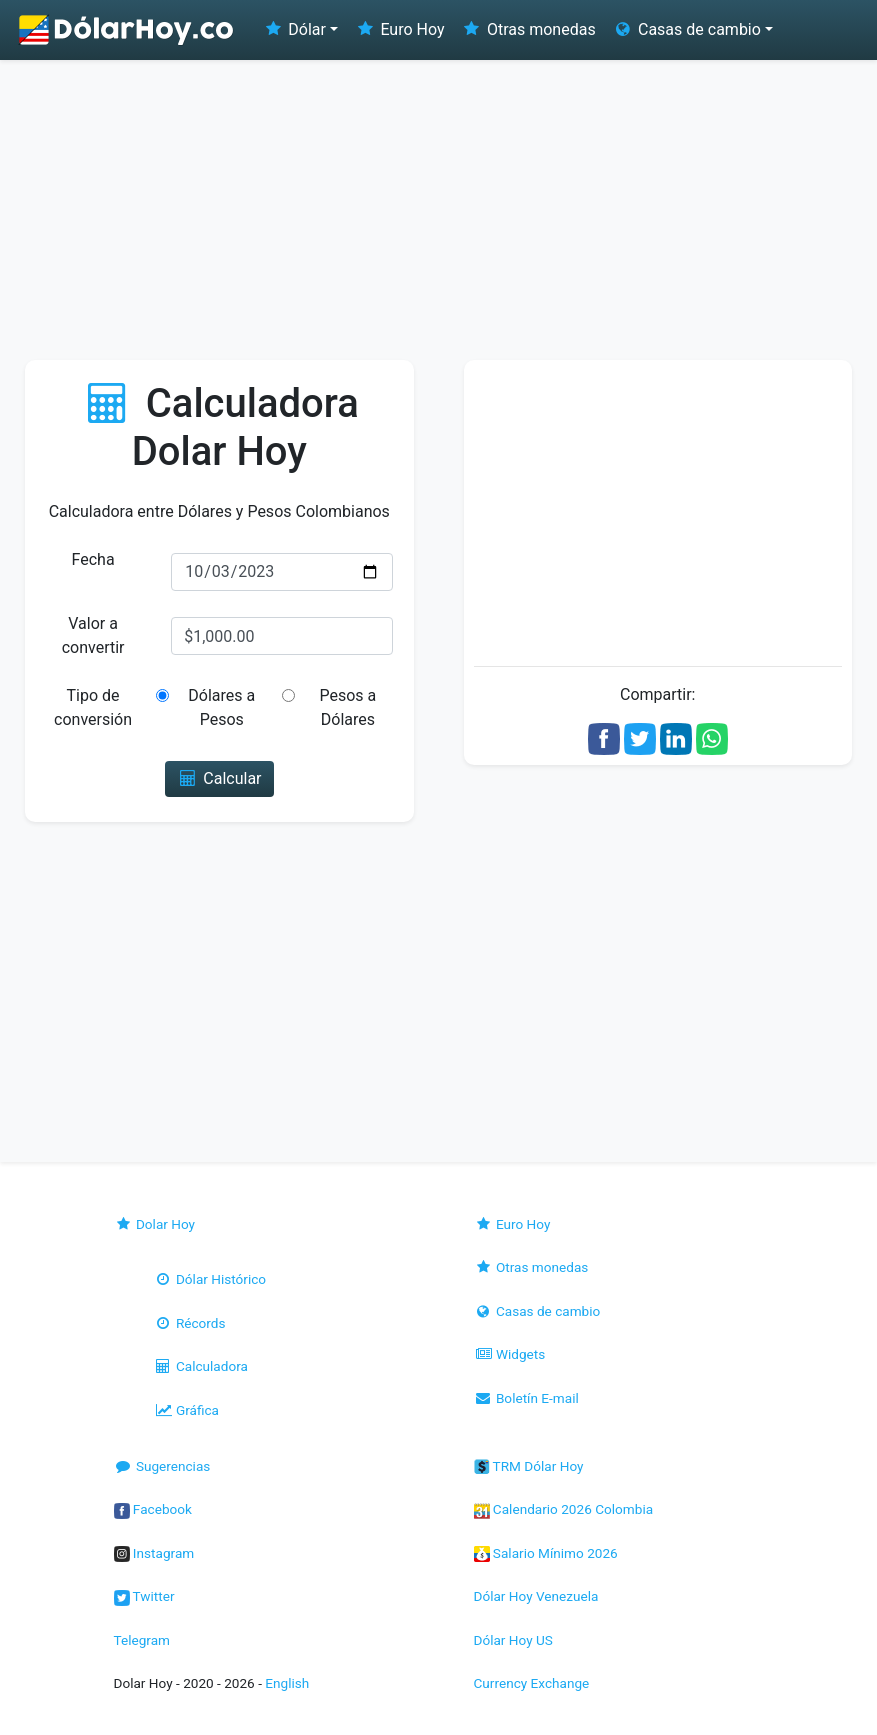 The width and height of the screenshot is (877, 1735). Describe the element at coordinates (532, 1683) in the screenshot. I see `Currency Exchange` at that location.